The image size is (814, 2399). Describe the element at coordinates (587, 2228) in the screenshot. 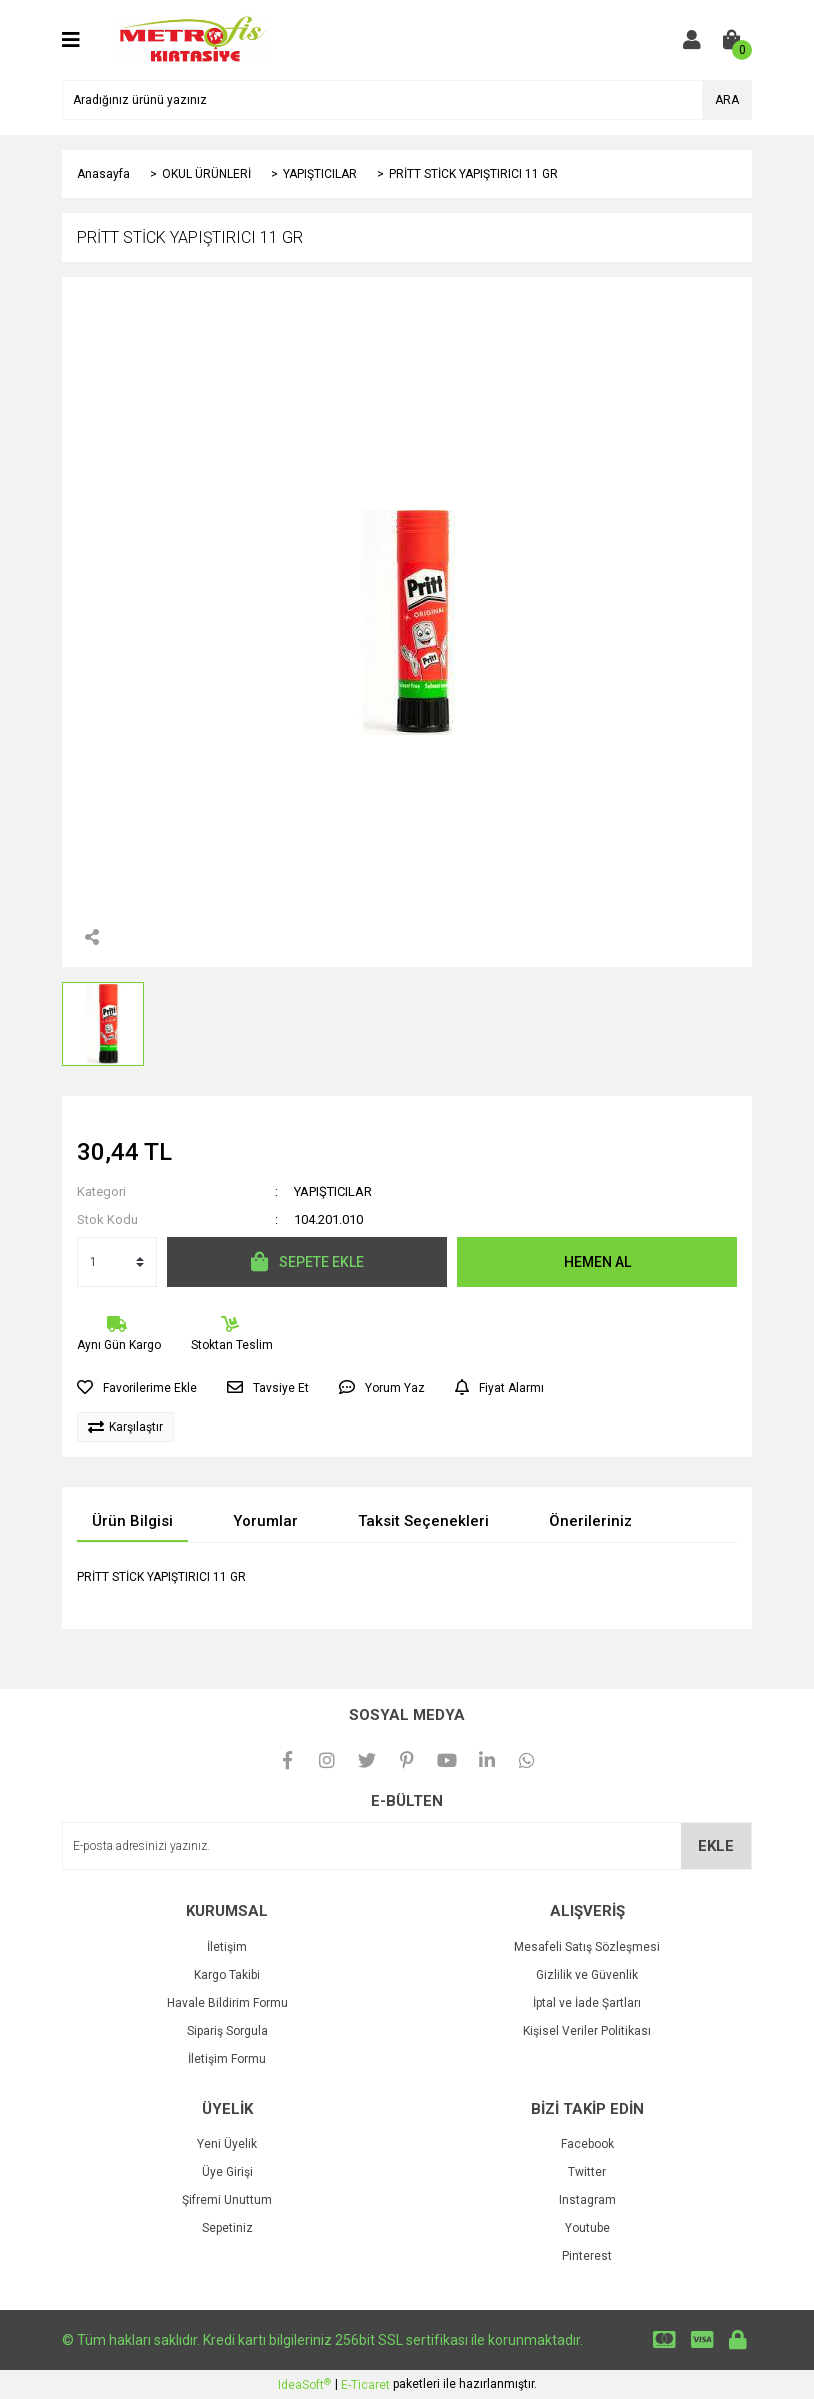

I see `Youtube` at that location.